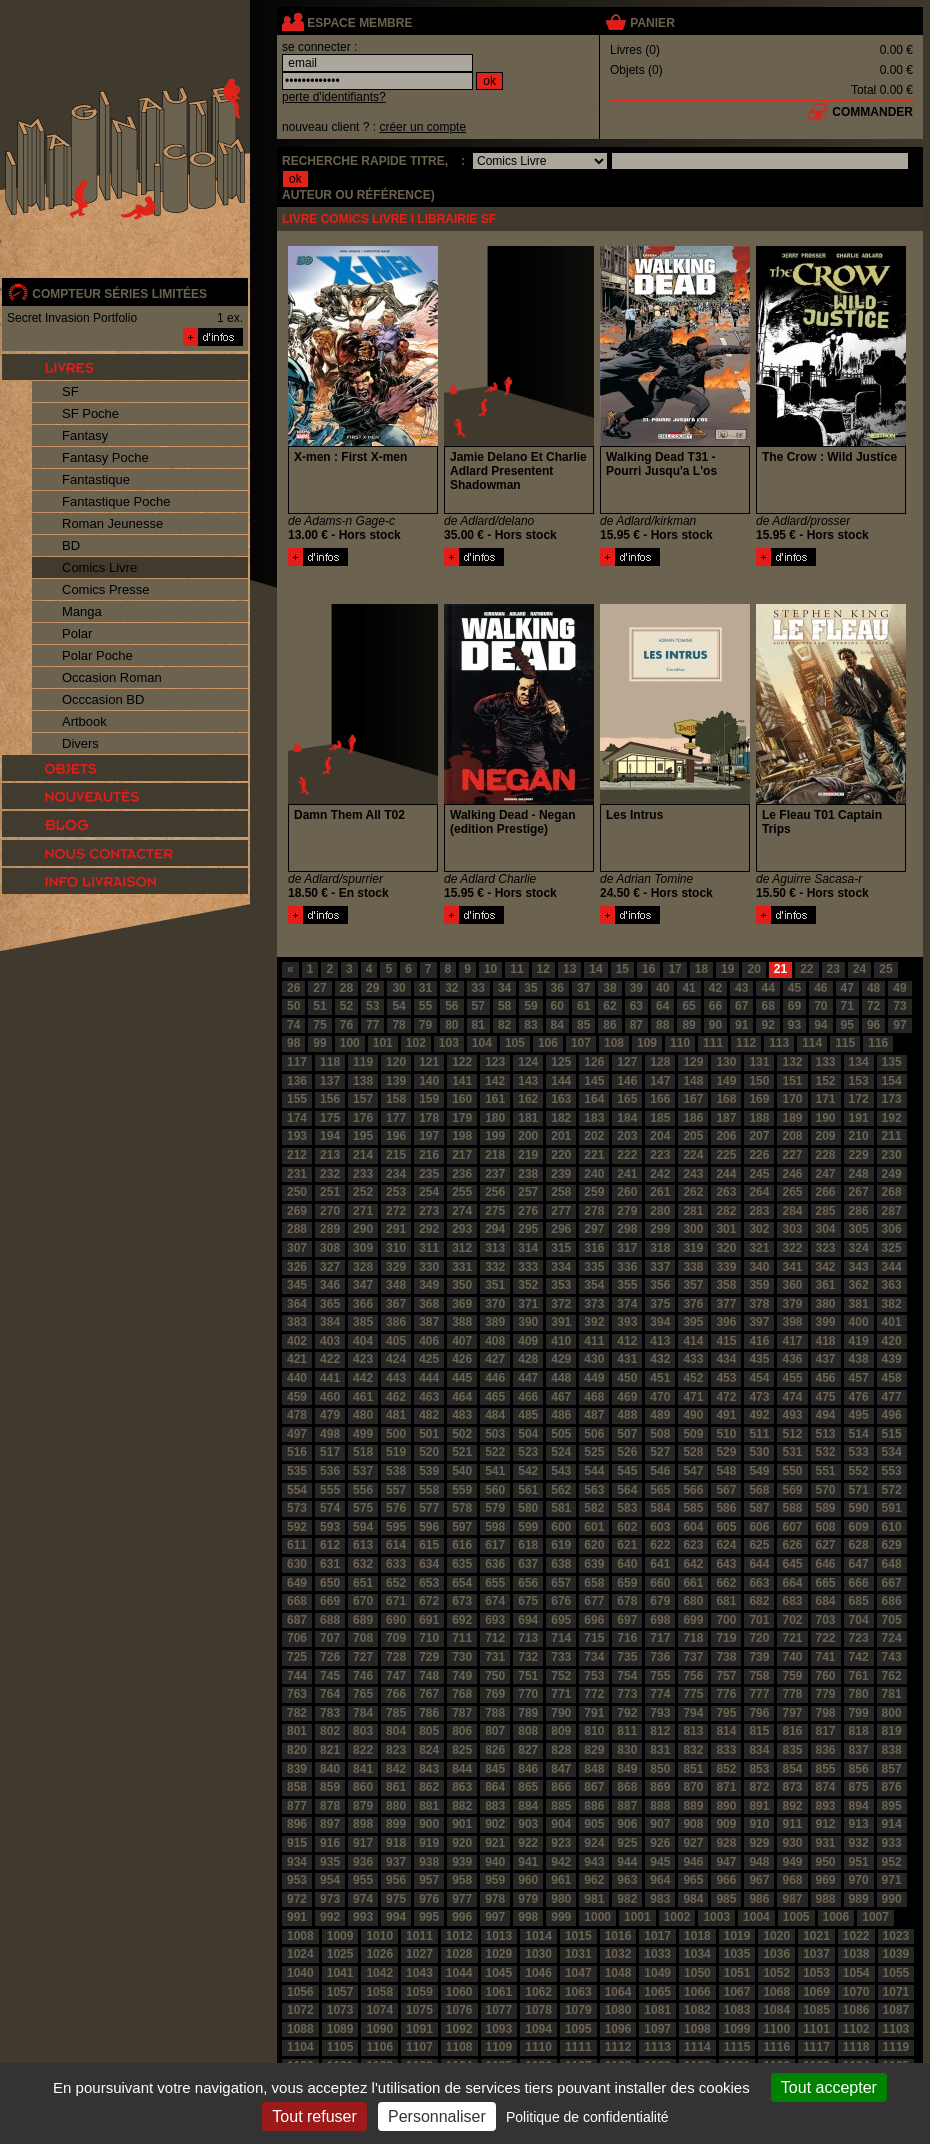 This screenshot has height=2144, width=930. I want to click on 1003, so click(716, 1917).